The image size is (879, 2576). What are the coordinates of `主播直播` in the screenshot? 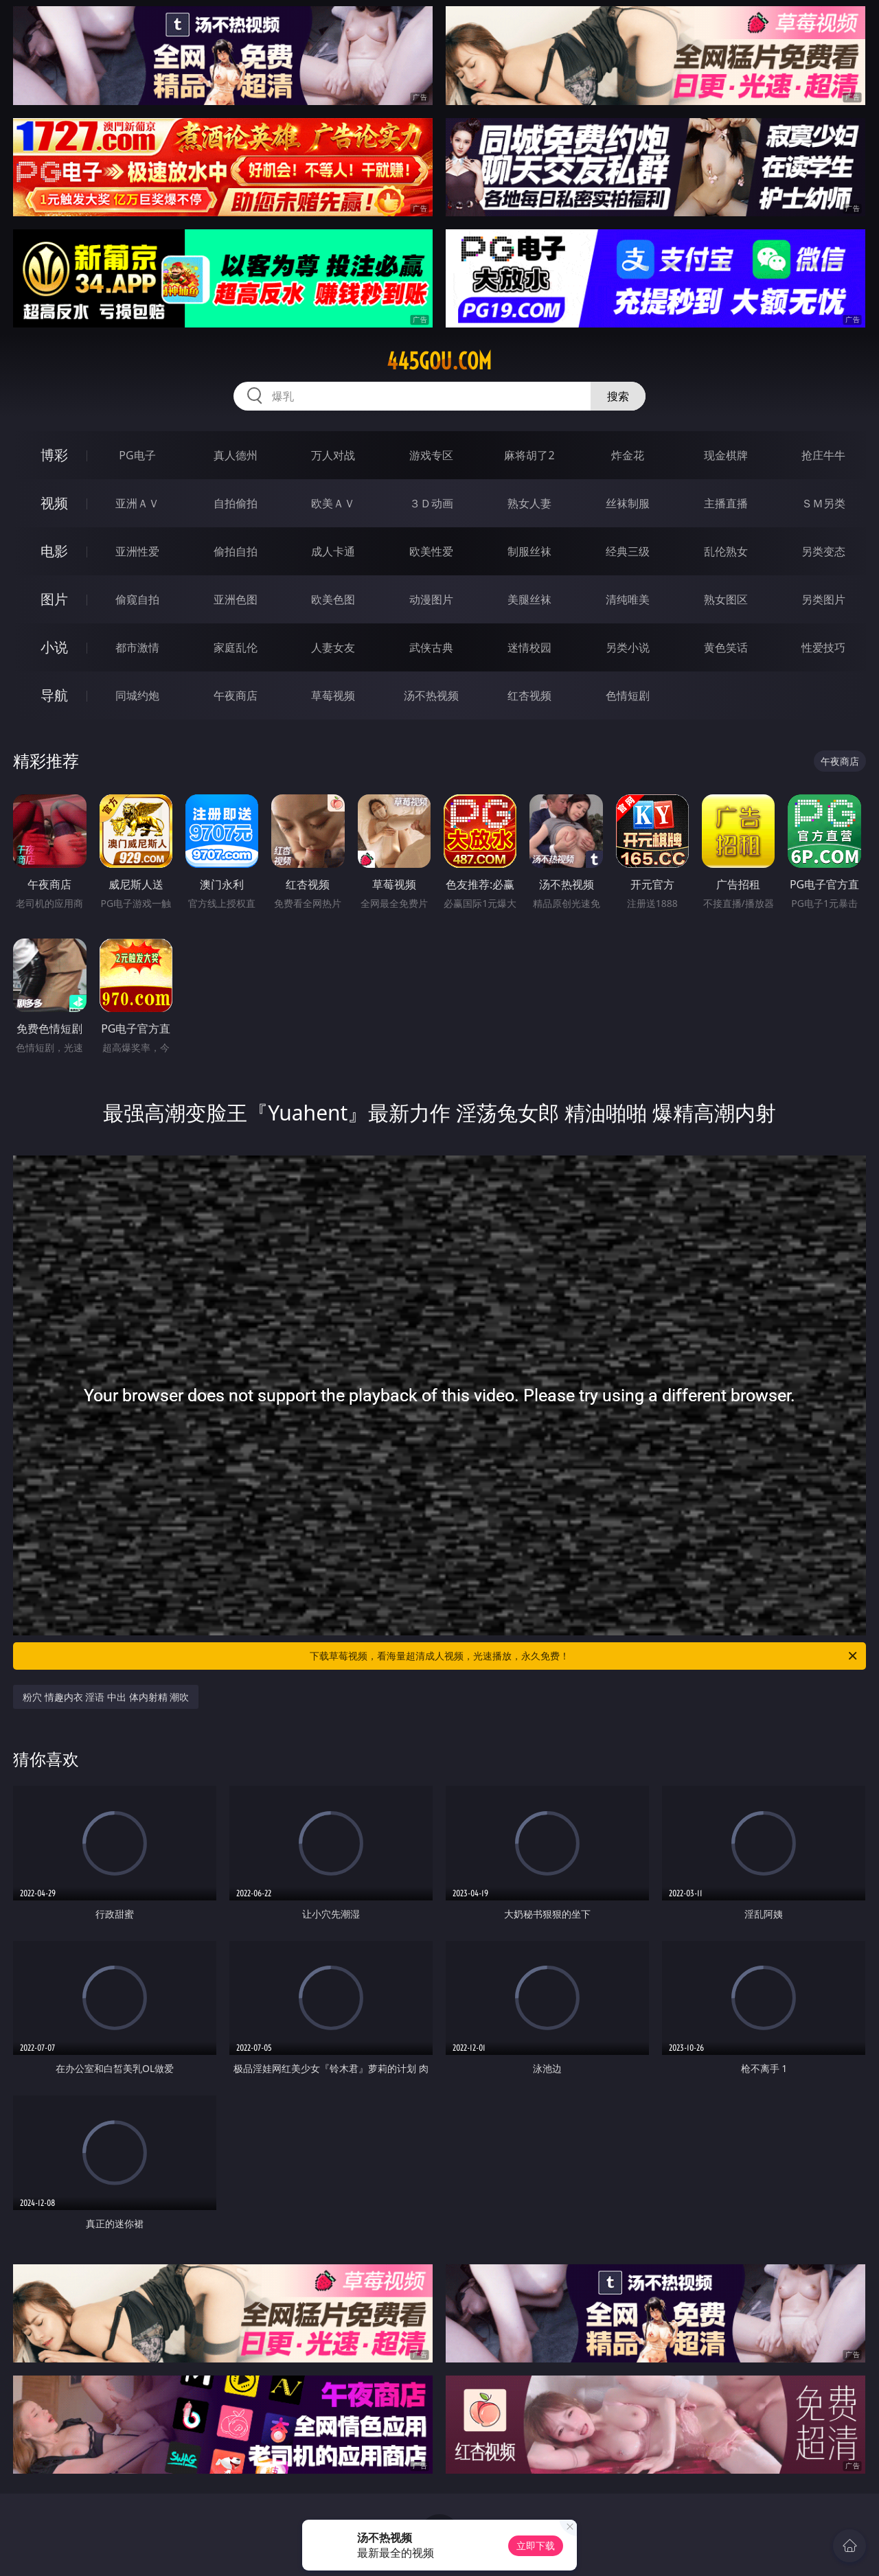 It's located at (726, 503).